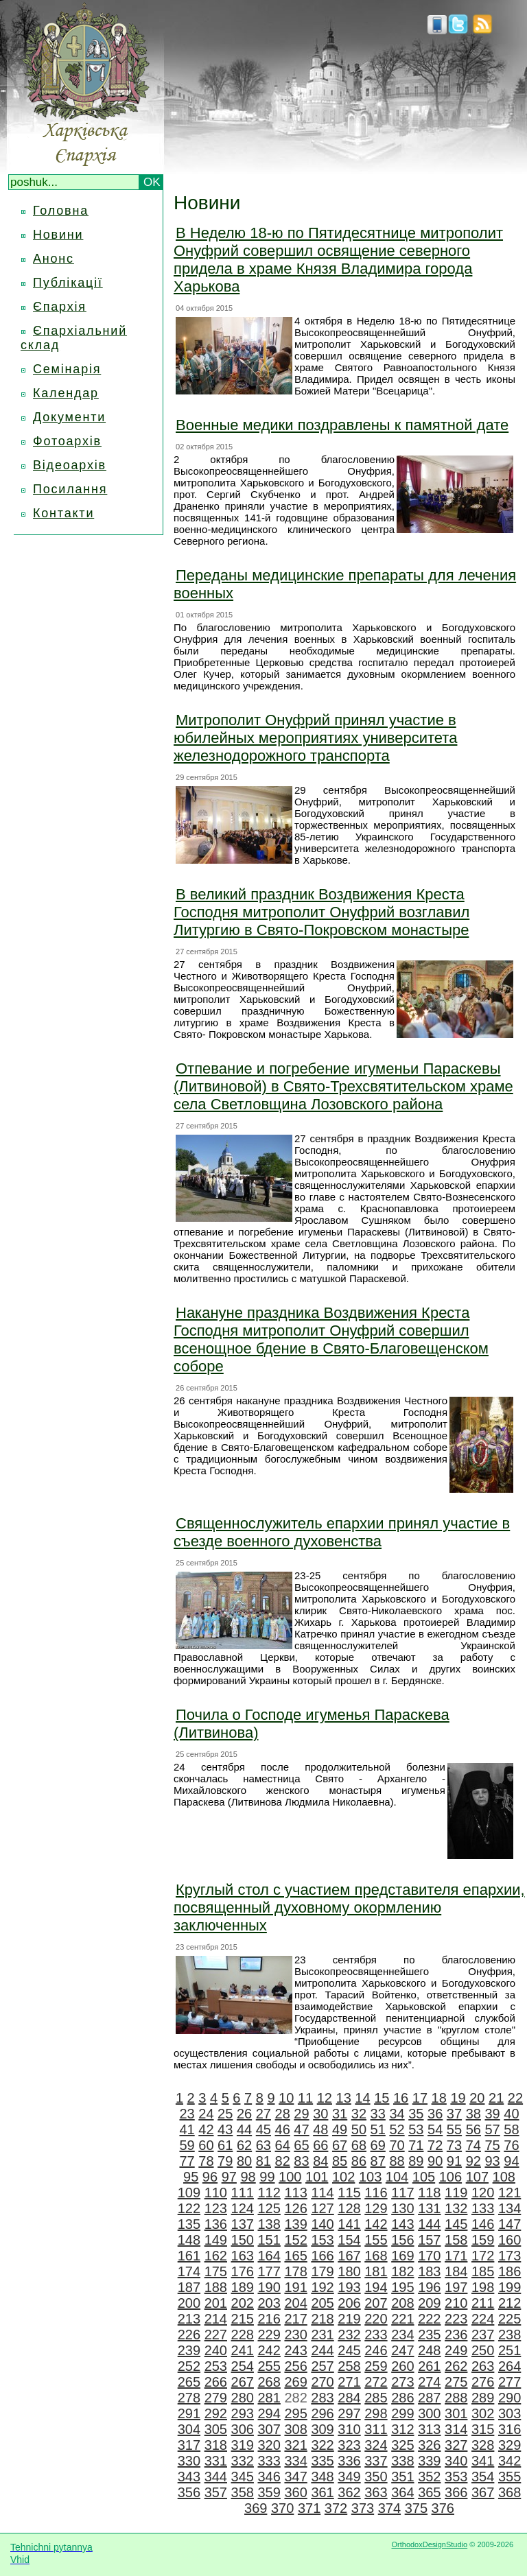 This screenshot has height=2576, width=527. What do you see at coordinates (482, 2397) in the screenshot?
I see `289` at bounding box center [482, 2397].